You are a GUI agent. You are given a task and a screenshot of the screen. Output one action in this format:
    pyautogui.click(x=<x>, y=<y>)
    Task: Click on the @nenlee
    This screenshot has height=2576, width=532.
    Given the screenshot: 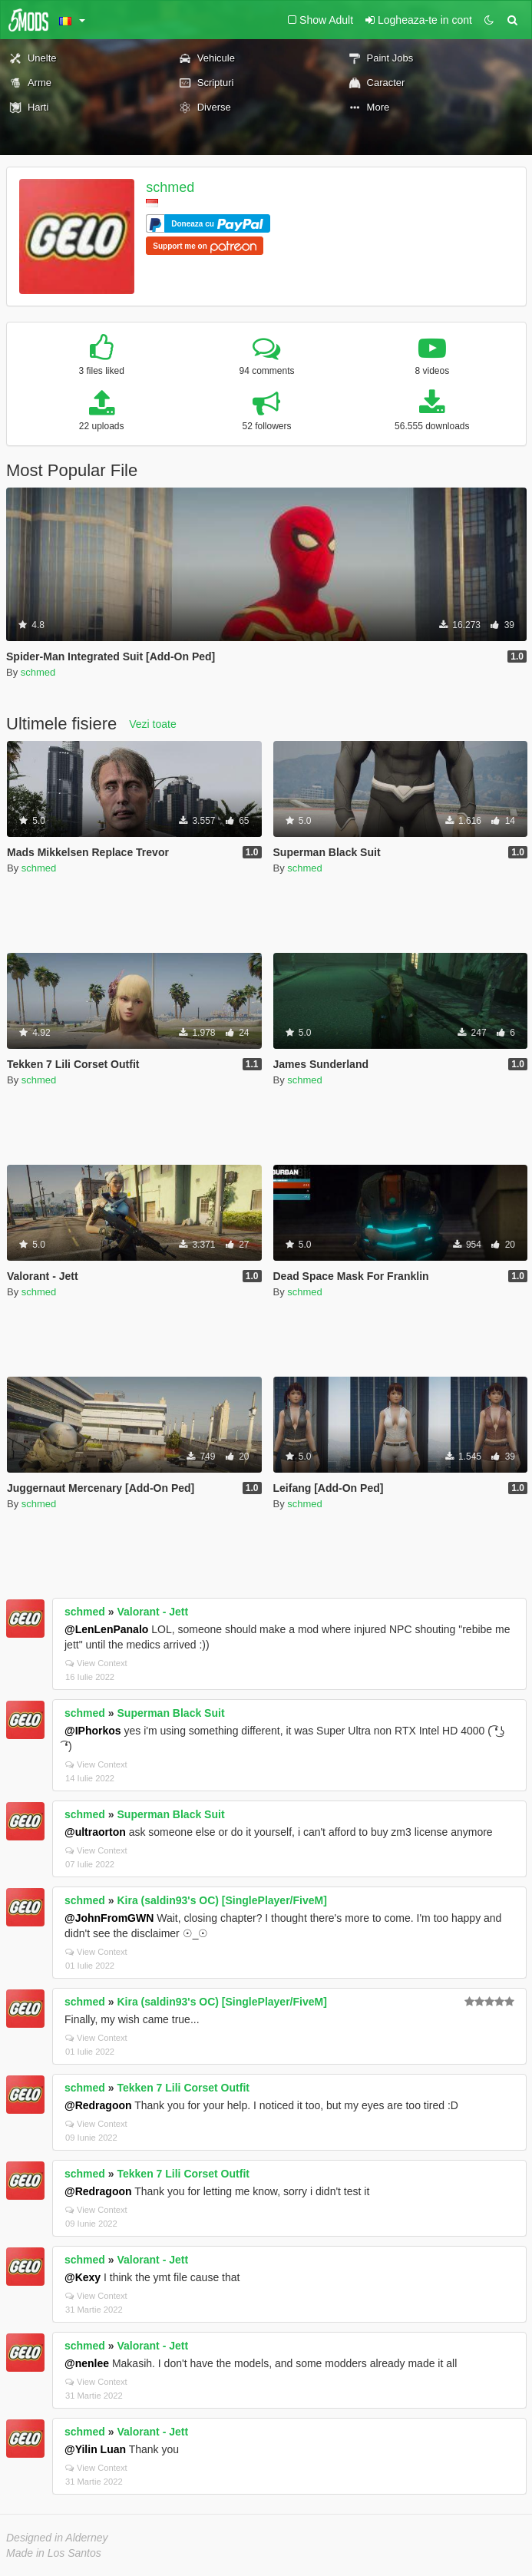 What is the action you would take?
    pyautogui.click(x=86, y=2363)
    